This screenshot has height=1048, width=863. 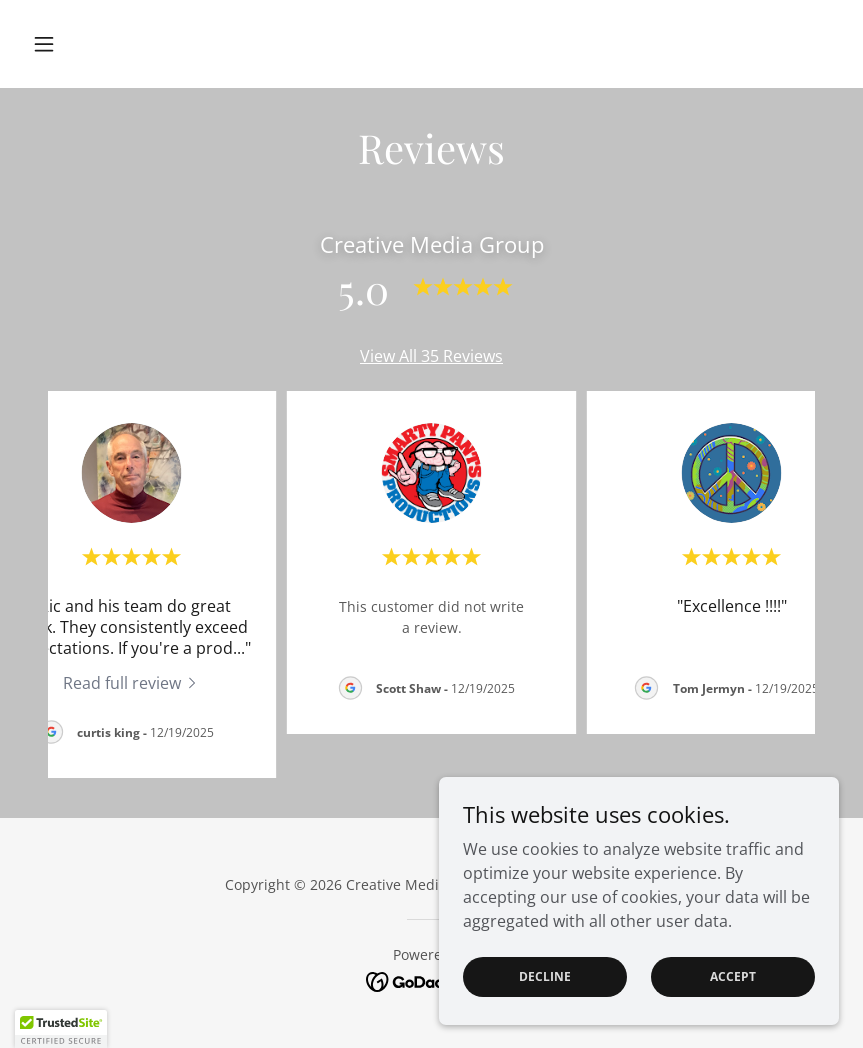 What do you see at coordinates (733, 976) in the screenshot?
I see `Accept` at bounding box center [733, 976].